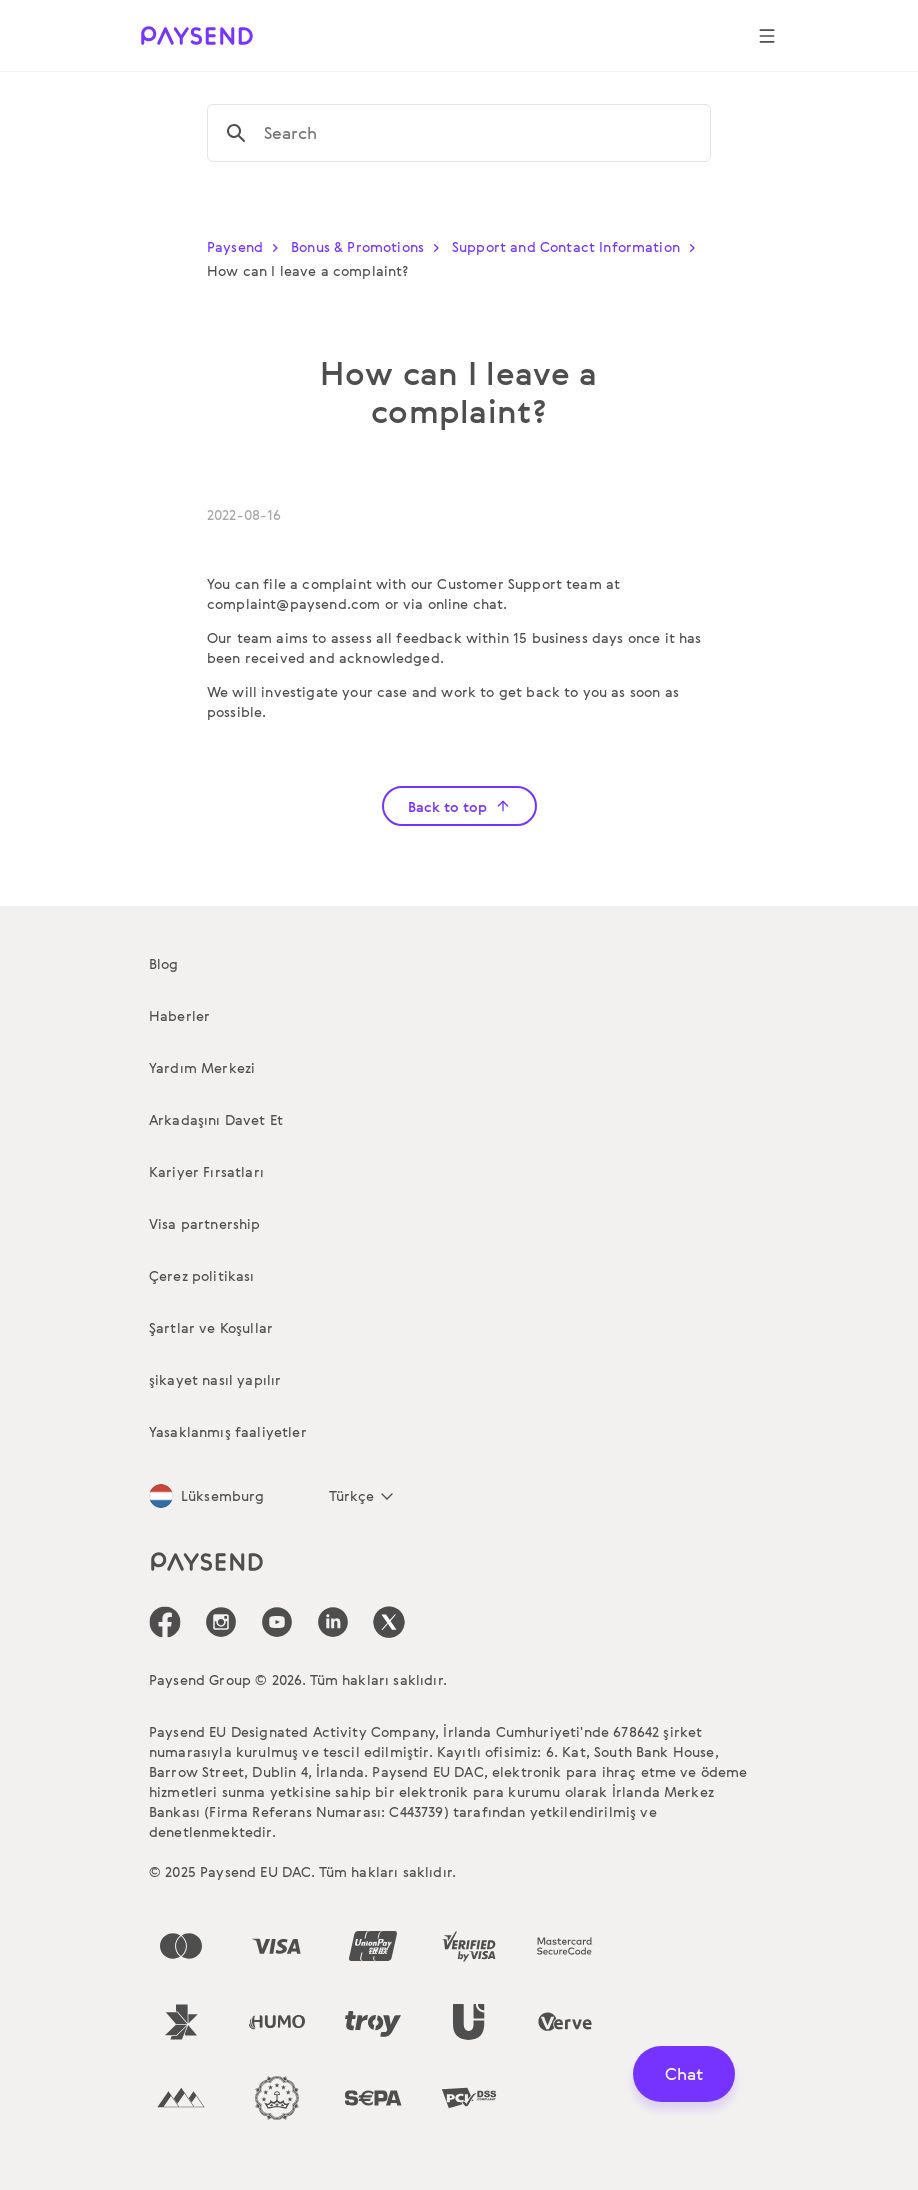 The height and width of the screenshot is (2190, 918). What do you see at coordinates (165, 1622) in the screenshot?
I see `[icon-social-link_fb]` at bounding box center [165, 1622].